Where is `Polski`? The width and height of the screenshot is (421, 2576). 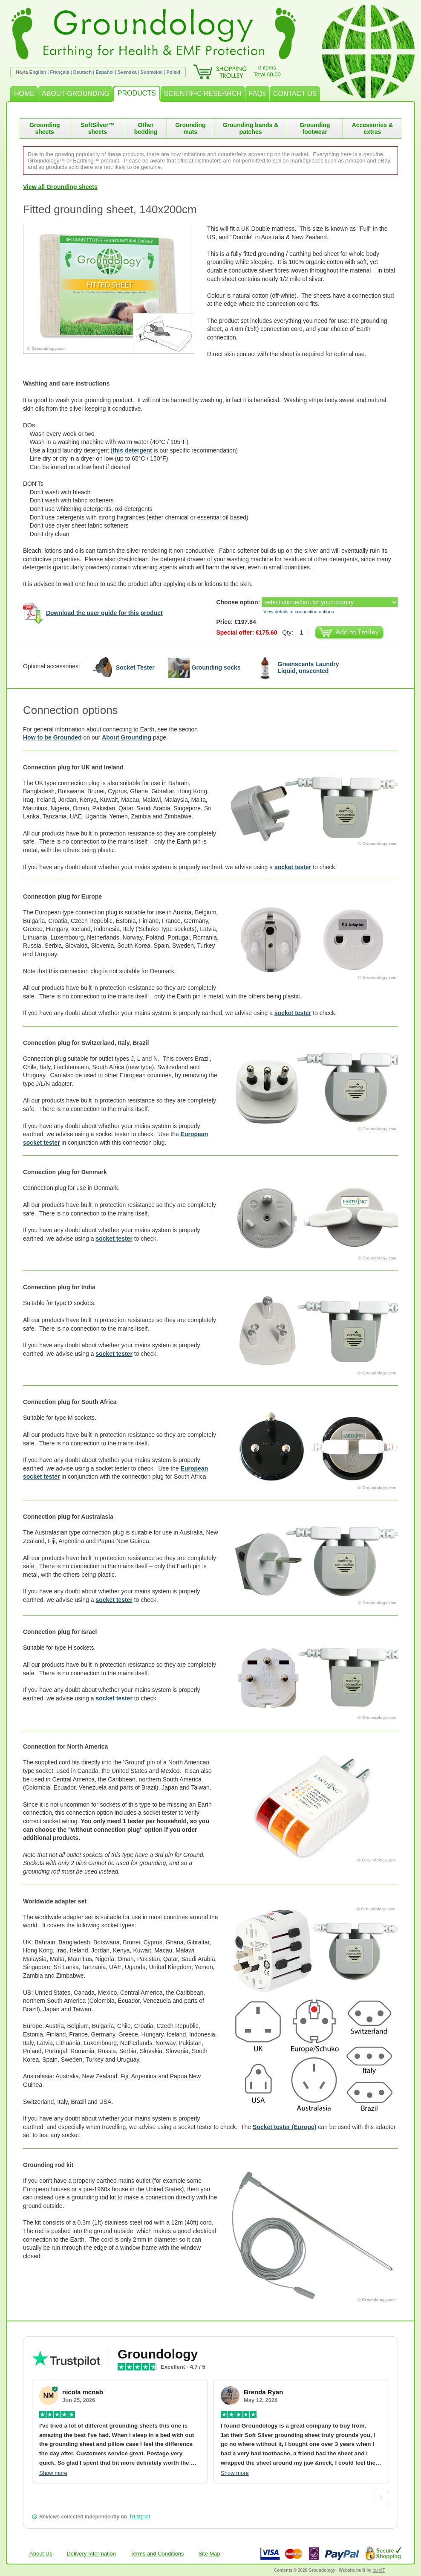
Polski is located at coordinates (173, 72).